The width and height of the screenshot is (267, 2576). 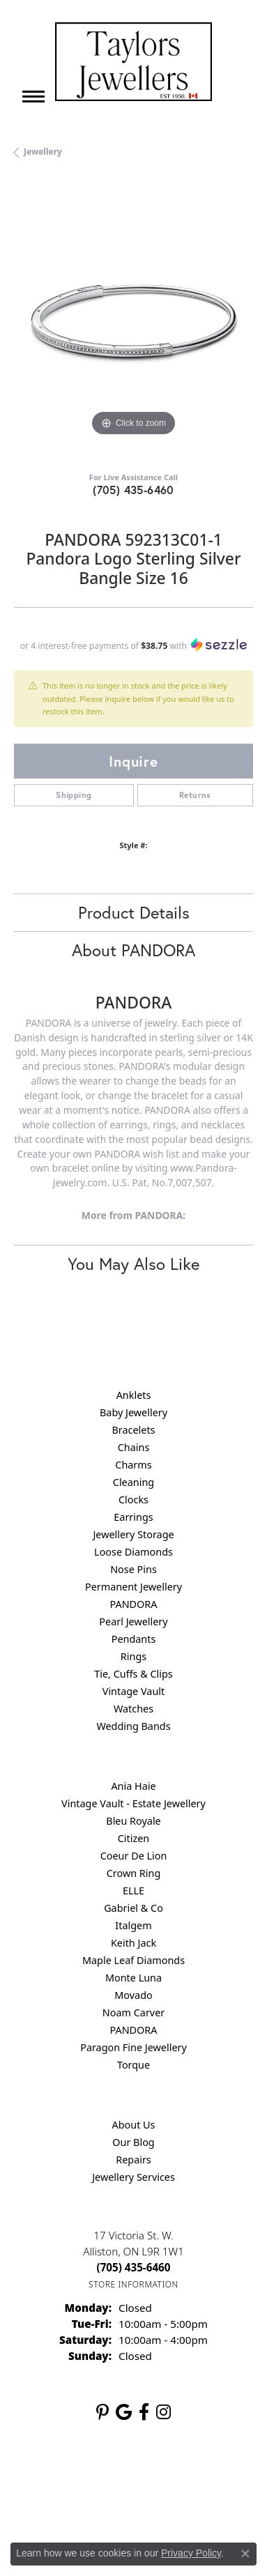 I want to click on (705) 435-6460, so click(x=133, y=489).